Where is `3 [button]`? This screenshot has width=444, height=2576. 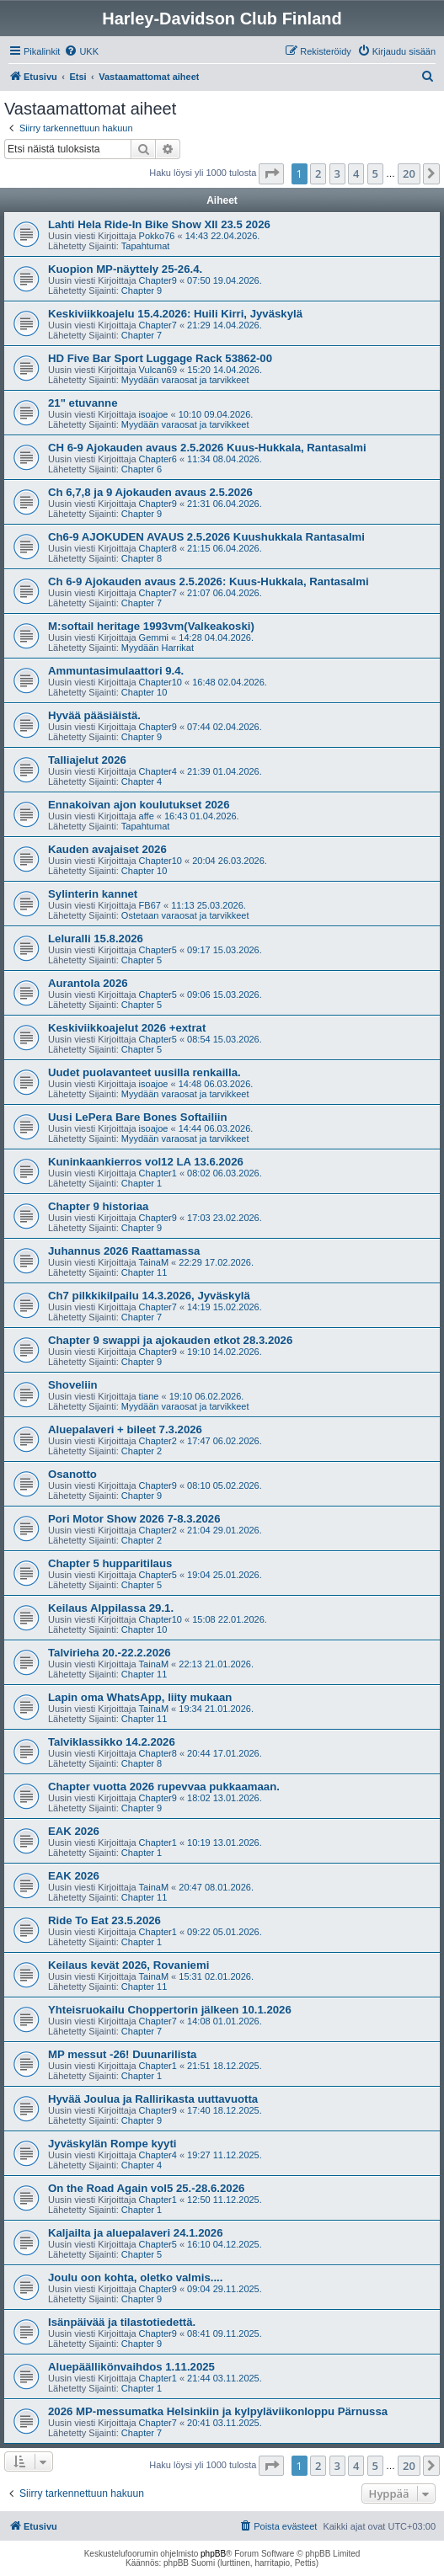
3 [button] is located at coordinates (337, 173).